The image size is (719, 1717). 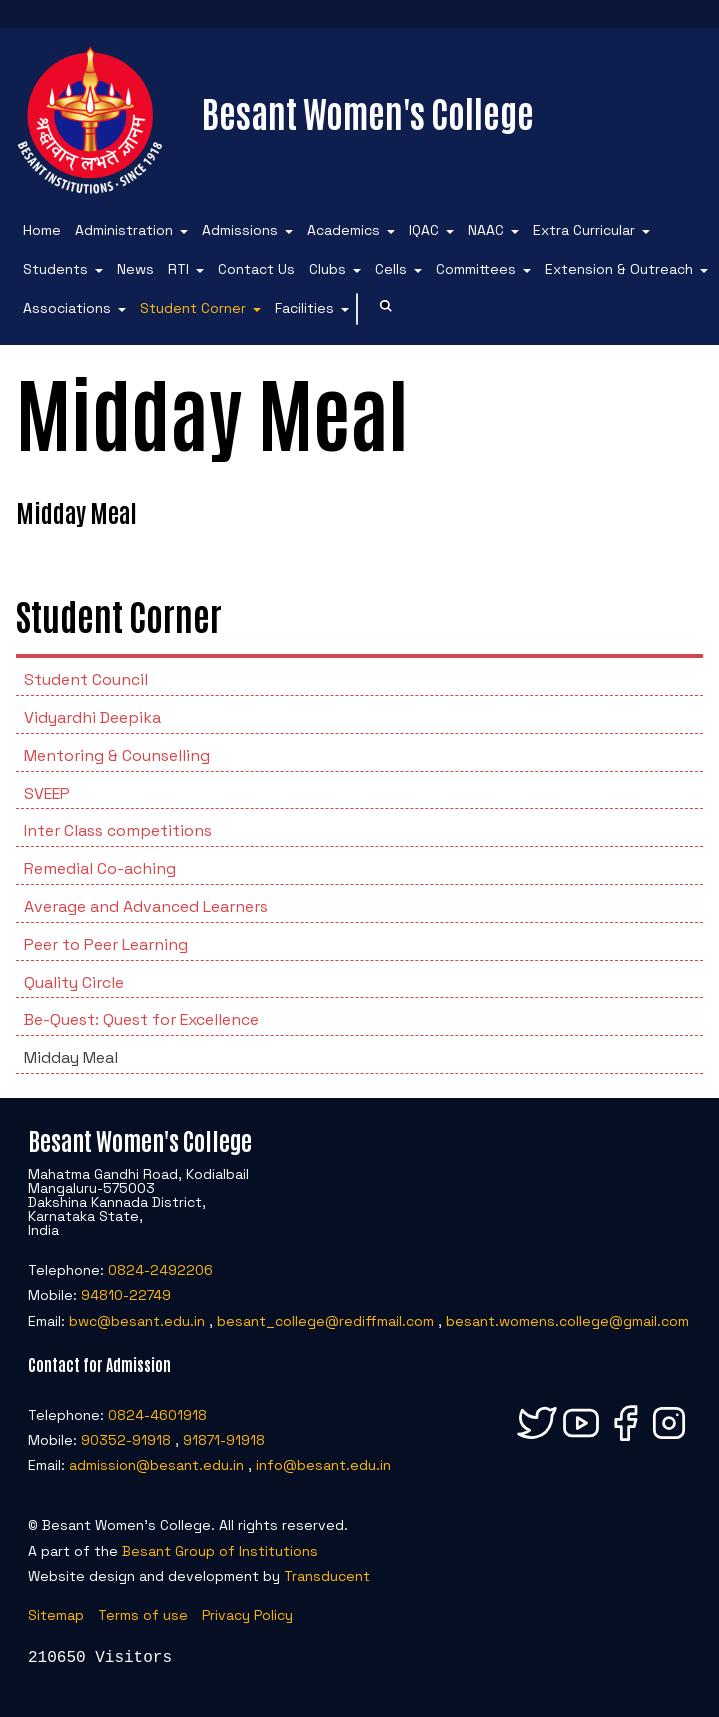 I want to click on bwc@besant.edu.in, so click(x=137, y=1321).